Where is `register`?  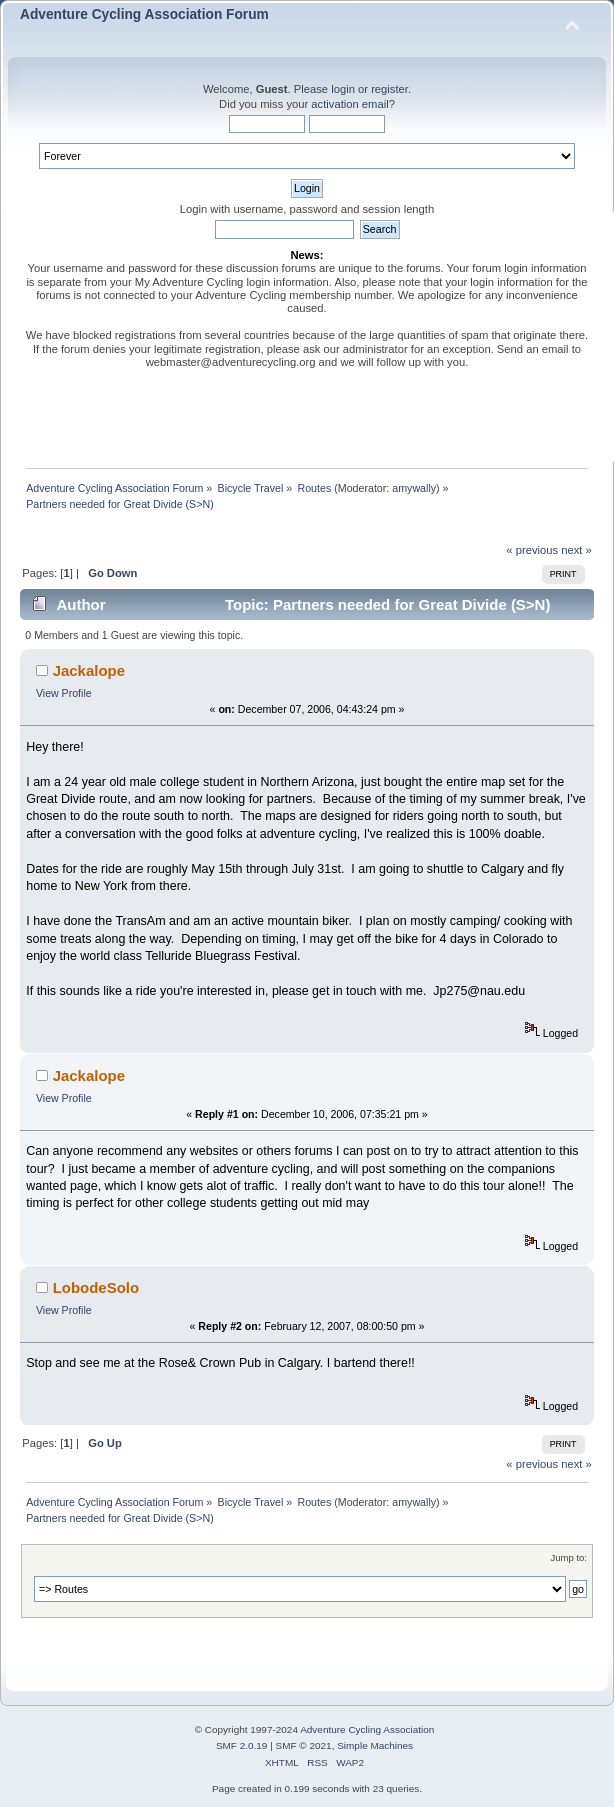
register is located at coordinates (389, 89).